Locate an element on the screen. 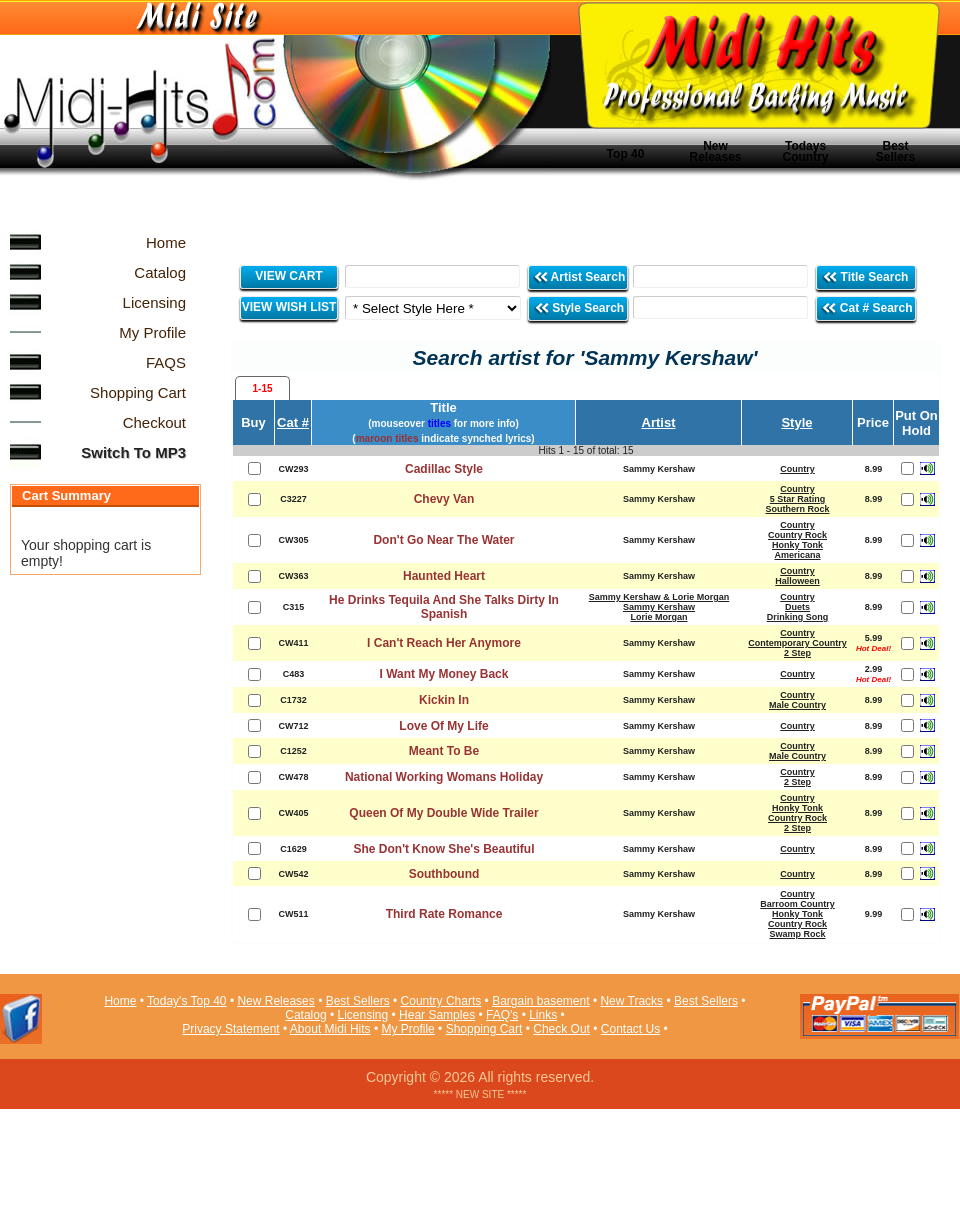  Sammy Kershaw & Lorie Morgan is located at coordinates (659, 597).